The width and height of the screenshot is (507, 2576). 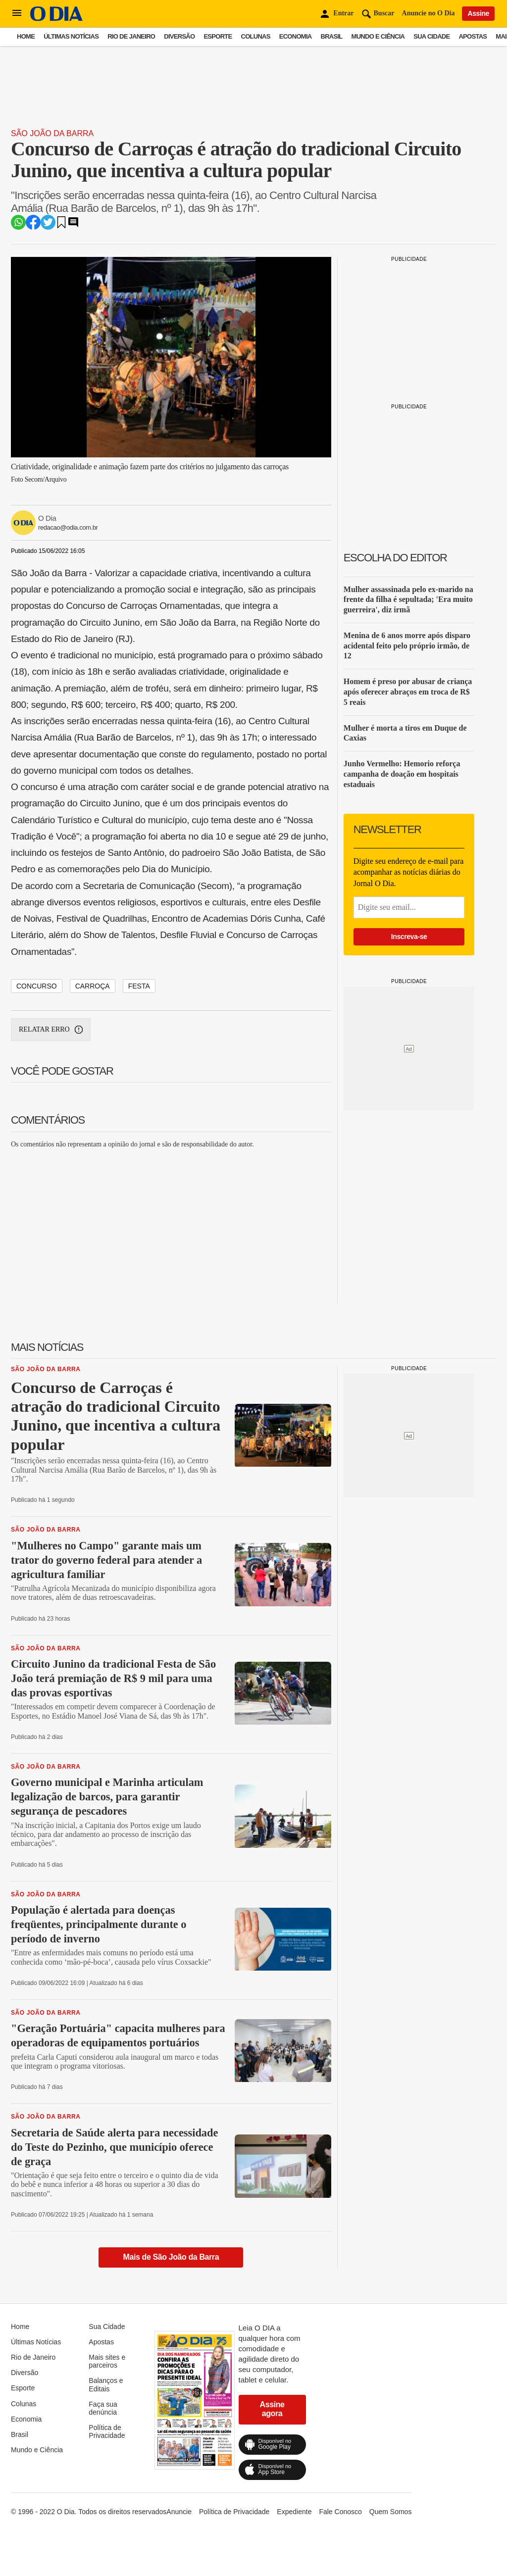 I want to click on carroça, so click(x=92, y=986).